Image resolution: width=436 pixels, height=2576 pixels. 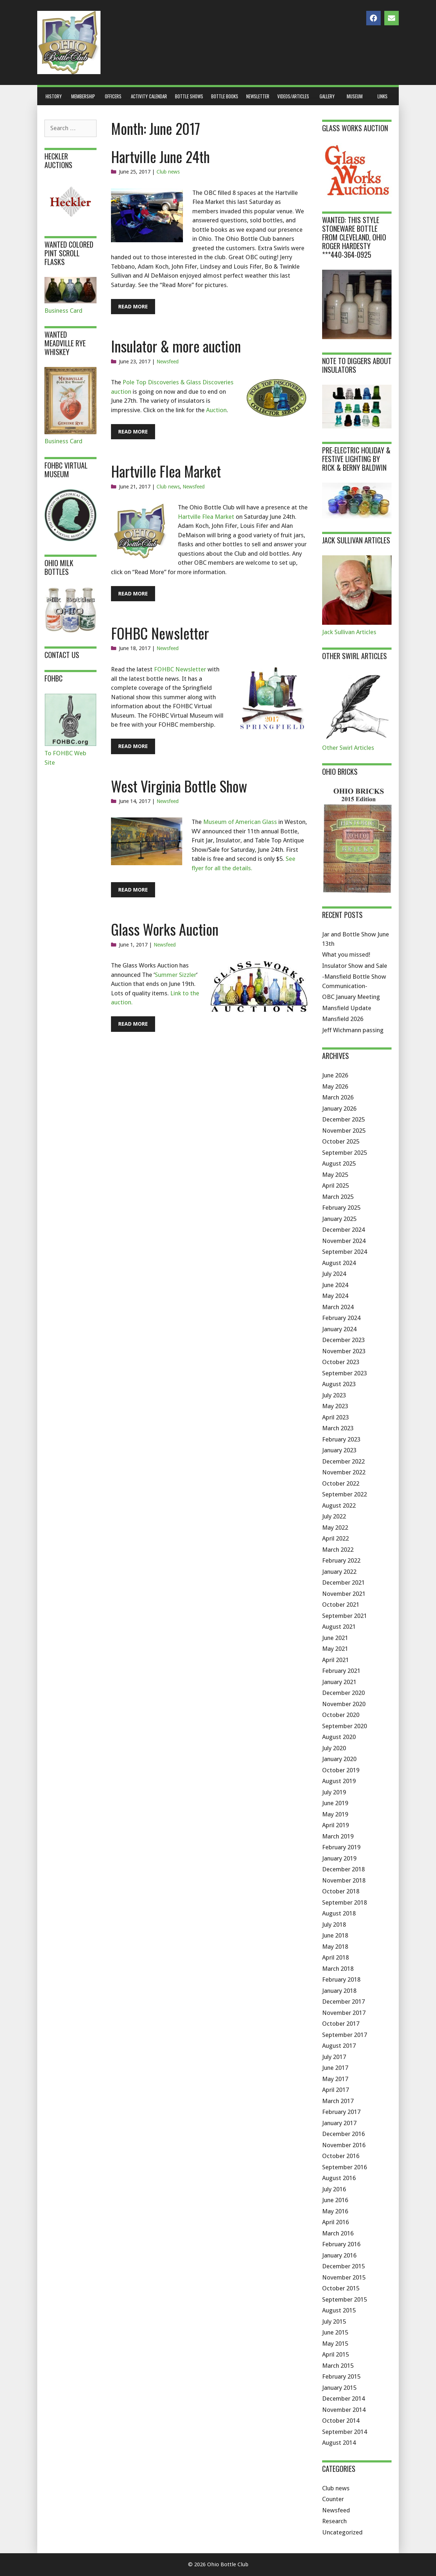 I want to click on May 2019, so click(x=335, y=1814).